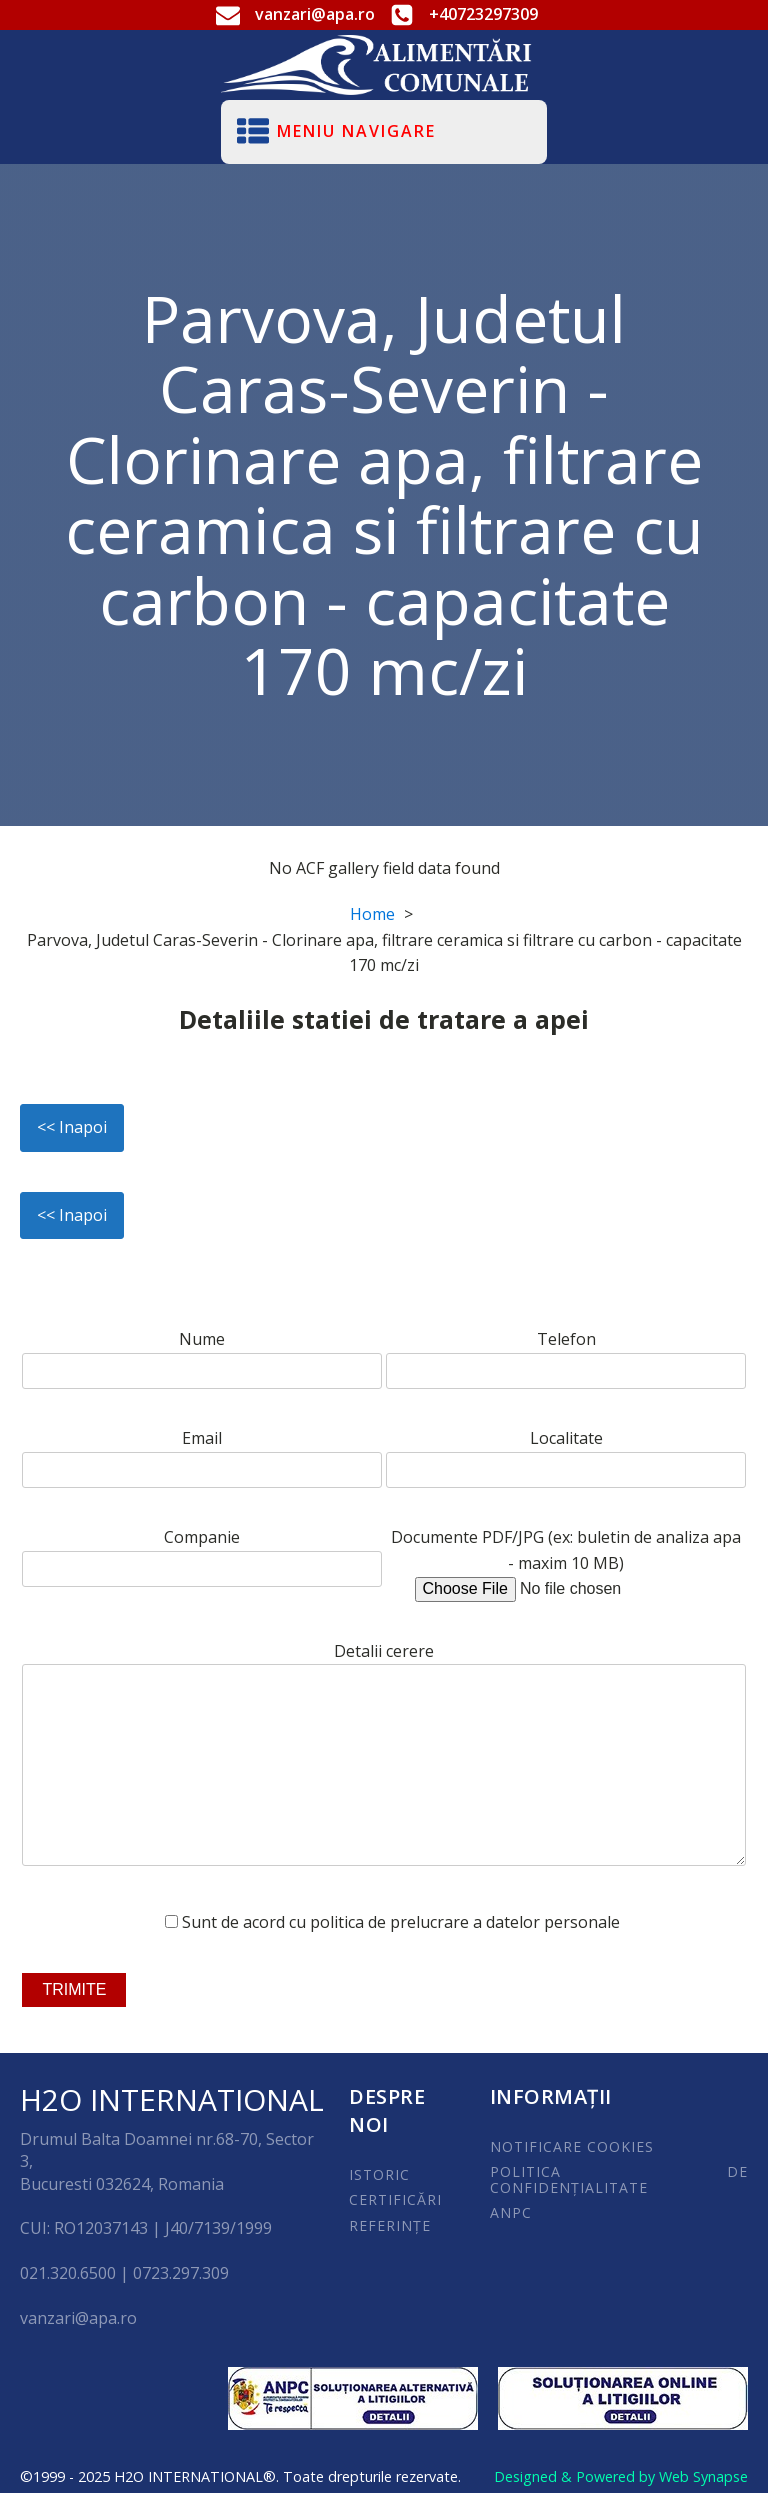 The height and width of the screenshot is (2493, 768). I want to click on << Inapoi, so click(72, 1127).